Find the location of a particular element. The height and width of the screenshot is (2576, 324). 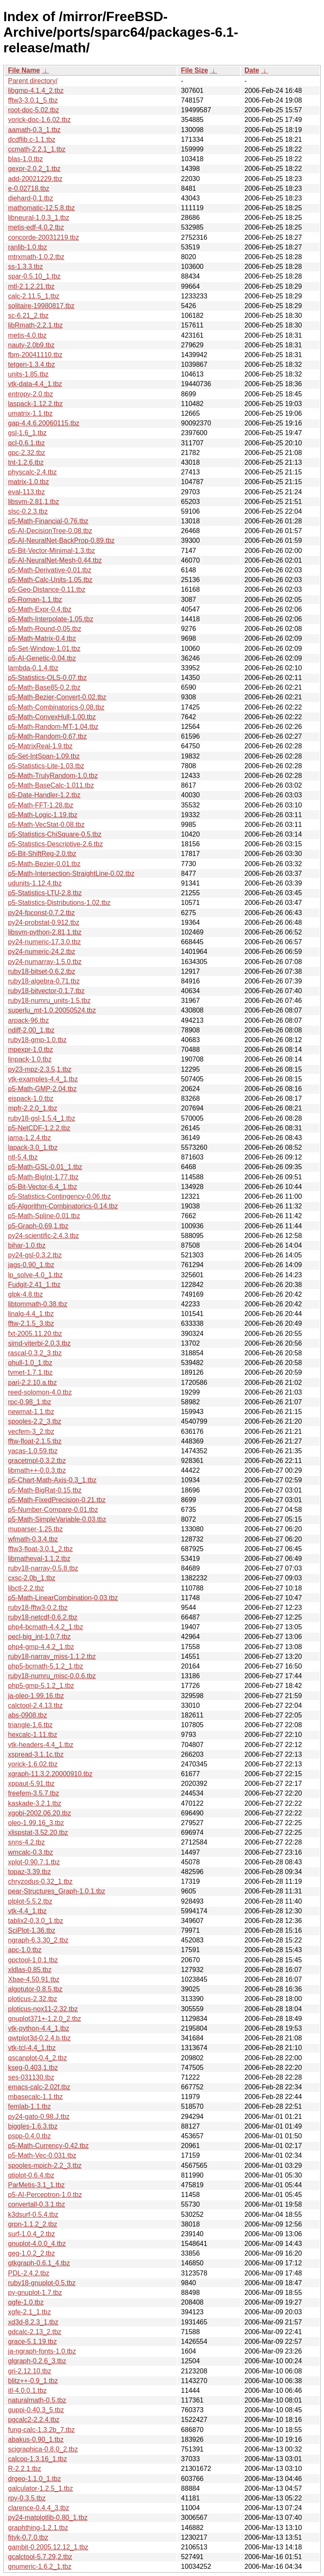

emacs-calc-2.02f.tbz is located at coordinates (39, 2087).